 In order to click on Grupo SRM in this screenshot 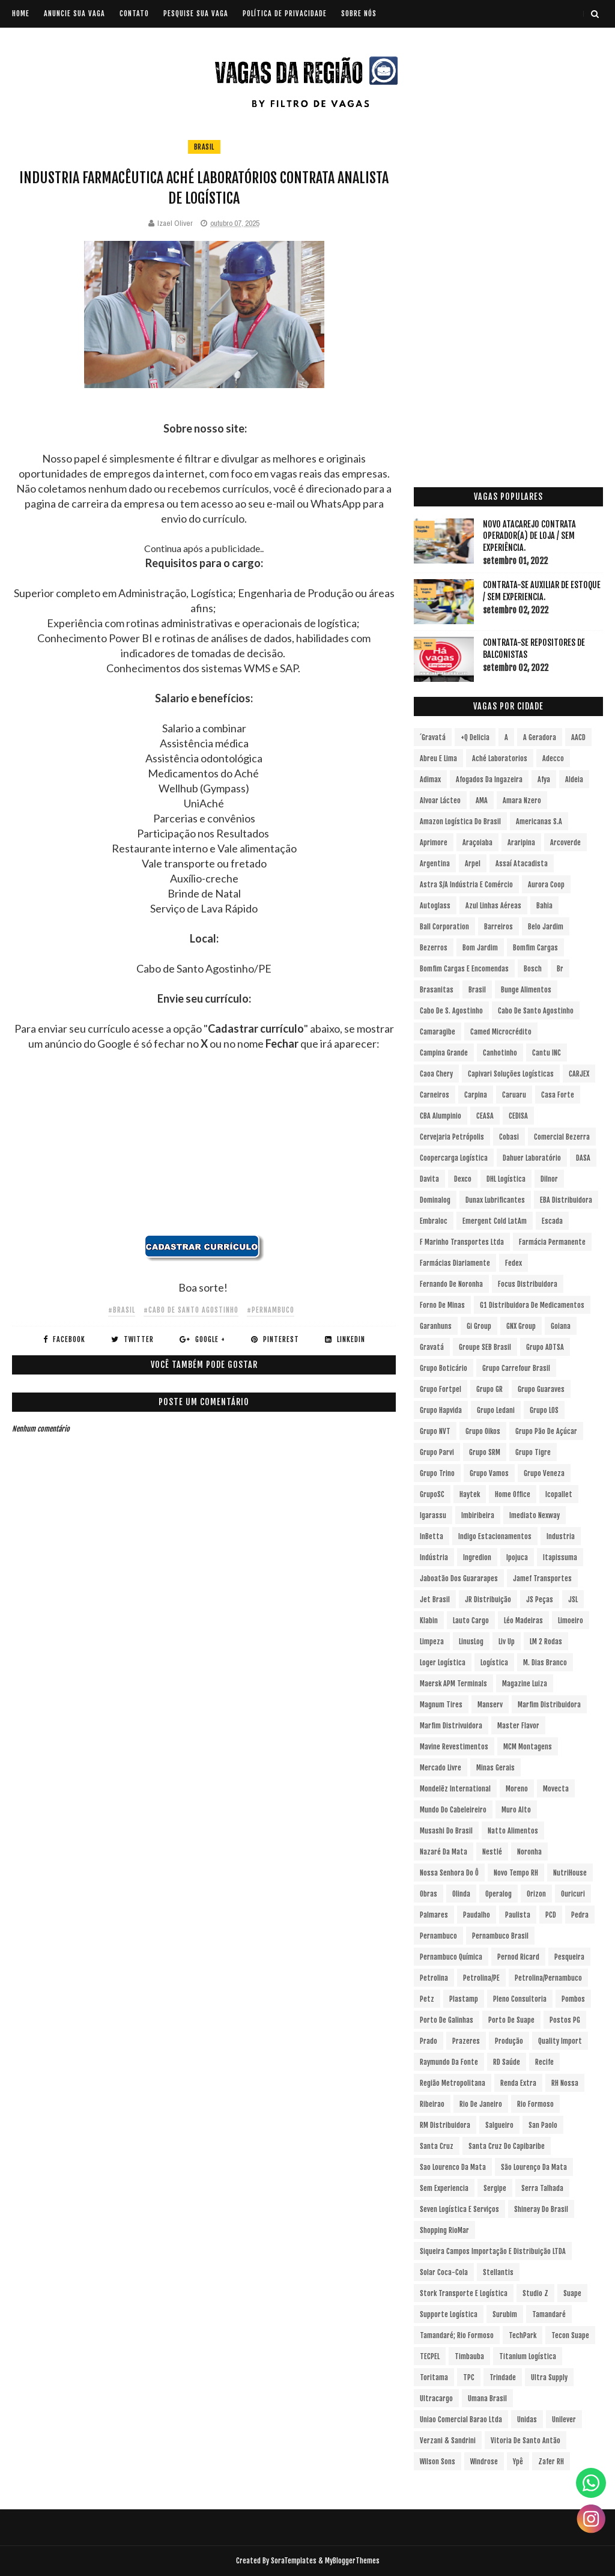, I will do `click(484, 1452)`.